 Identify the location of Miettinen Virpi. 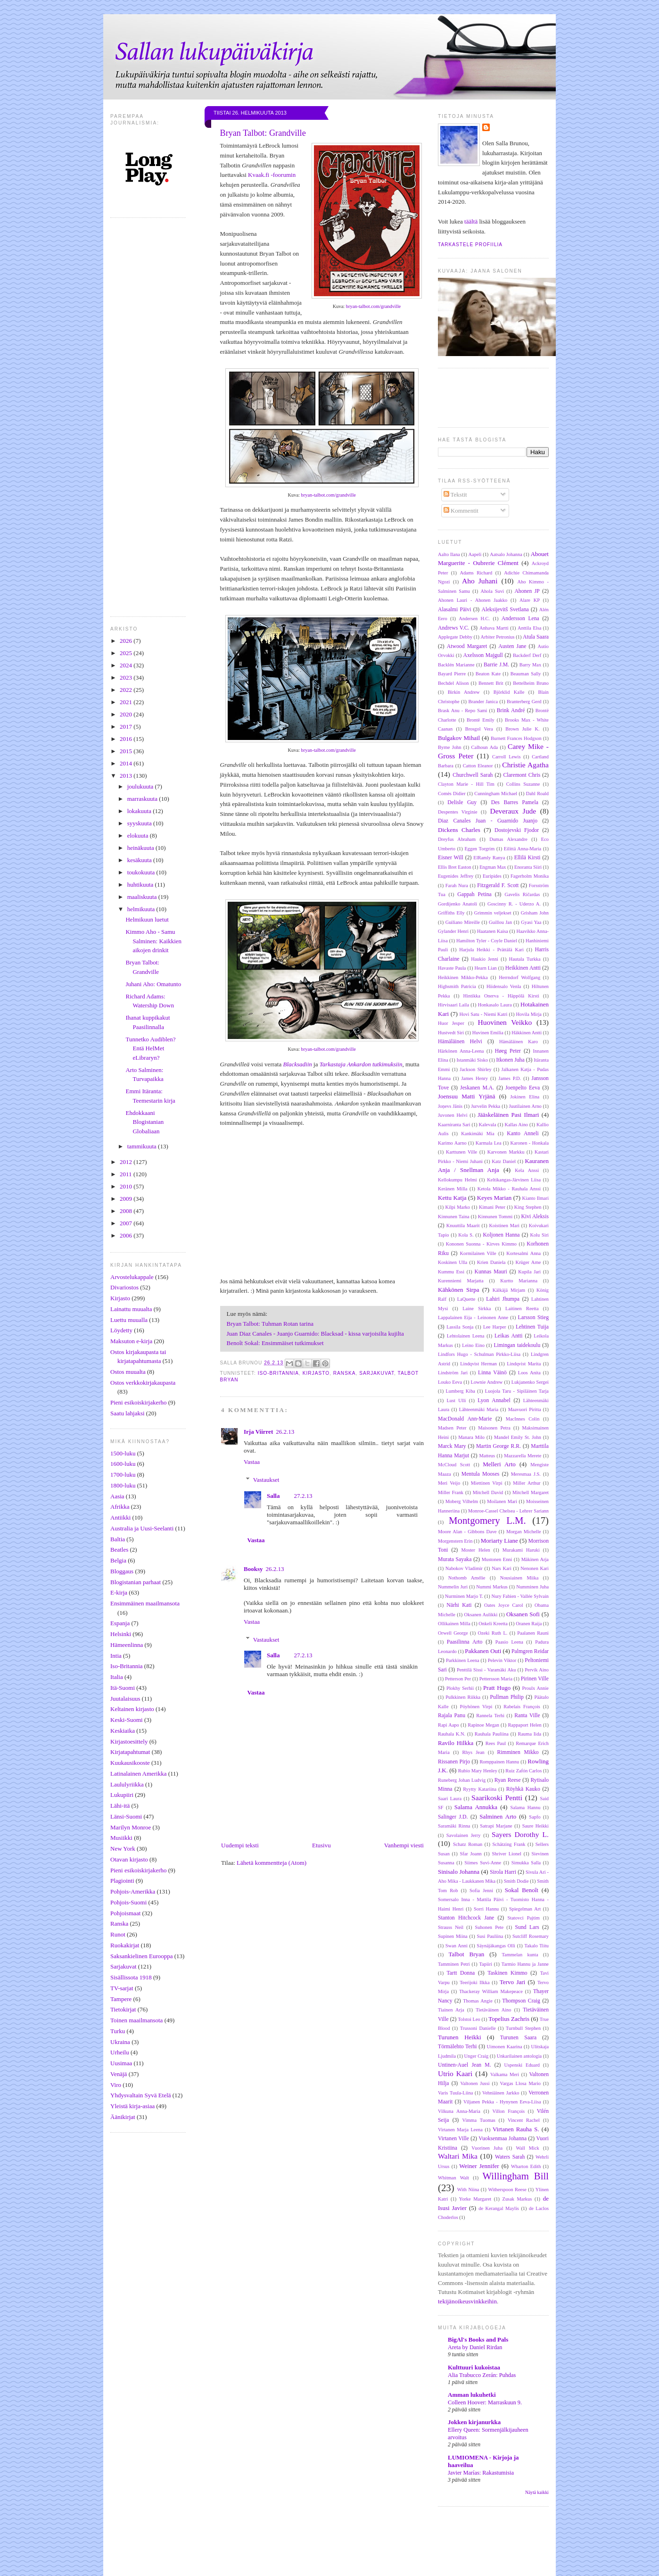
(486, 1483).